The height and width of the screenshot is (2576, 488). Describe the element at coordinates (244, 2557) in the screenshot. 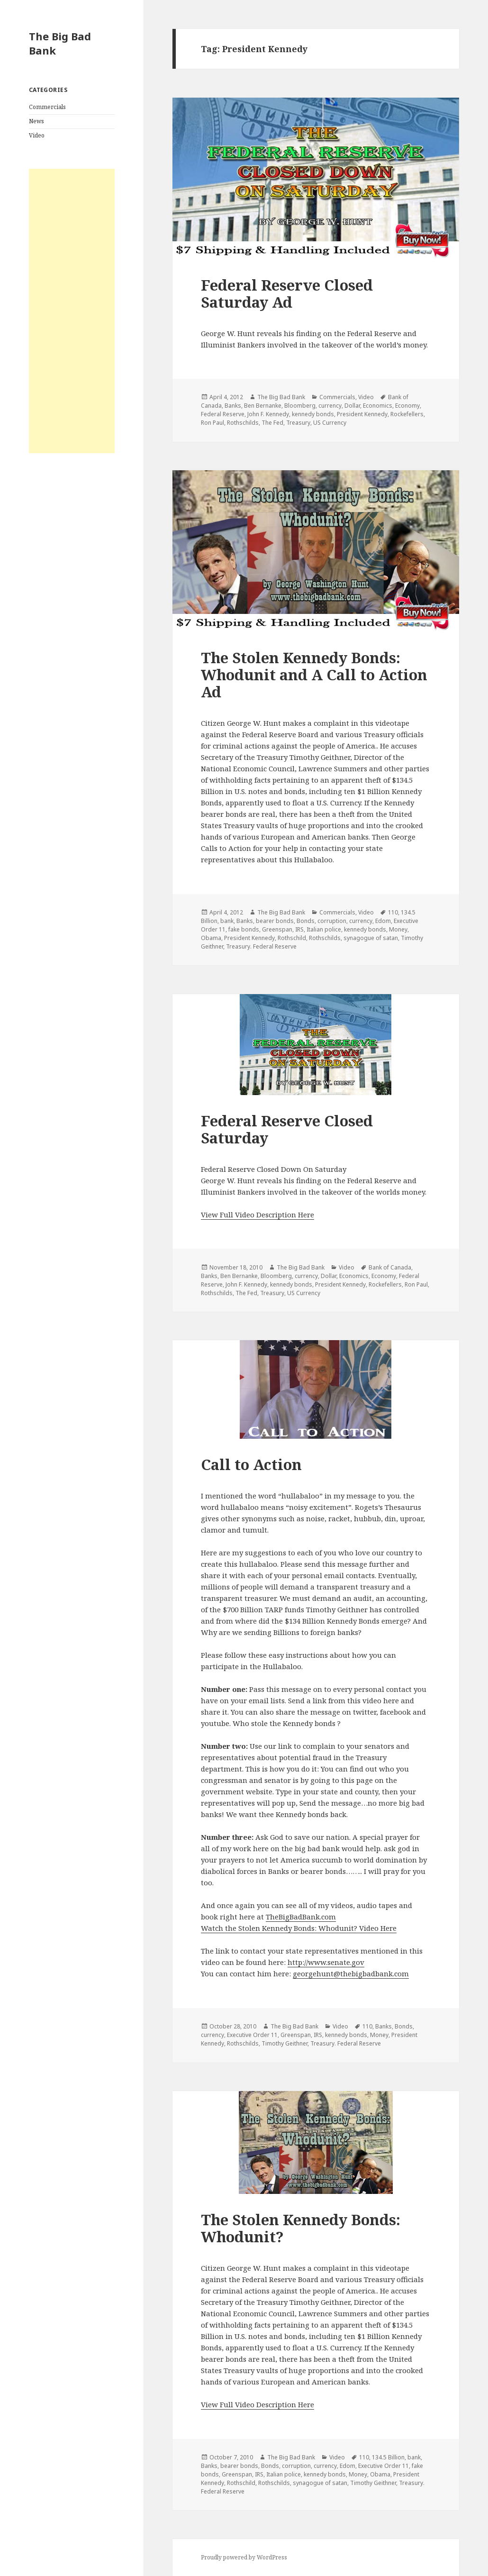

I see `Proudly powered by WordPress` at that location.